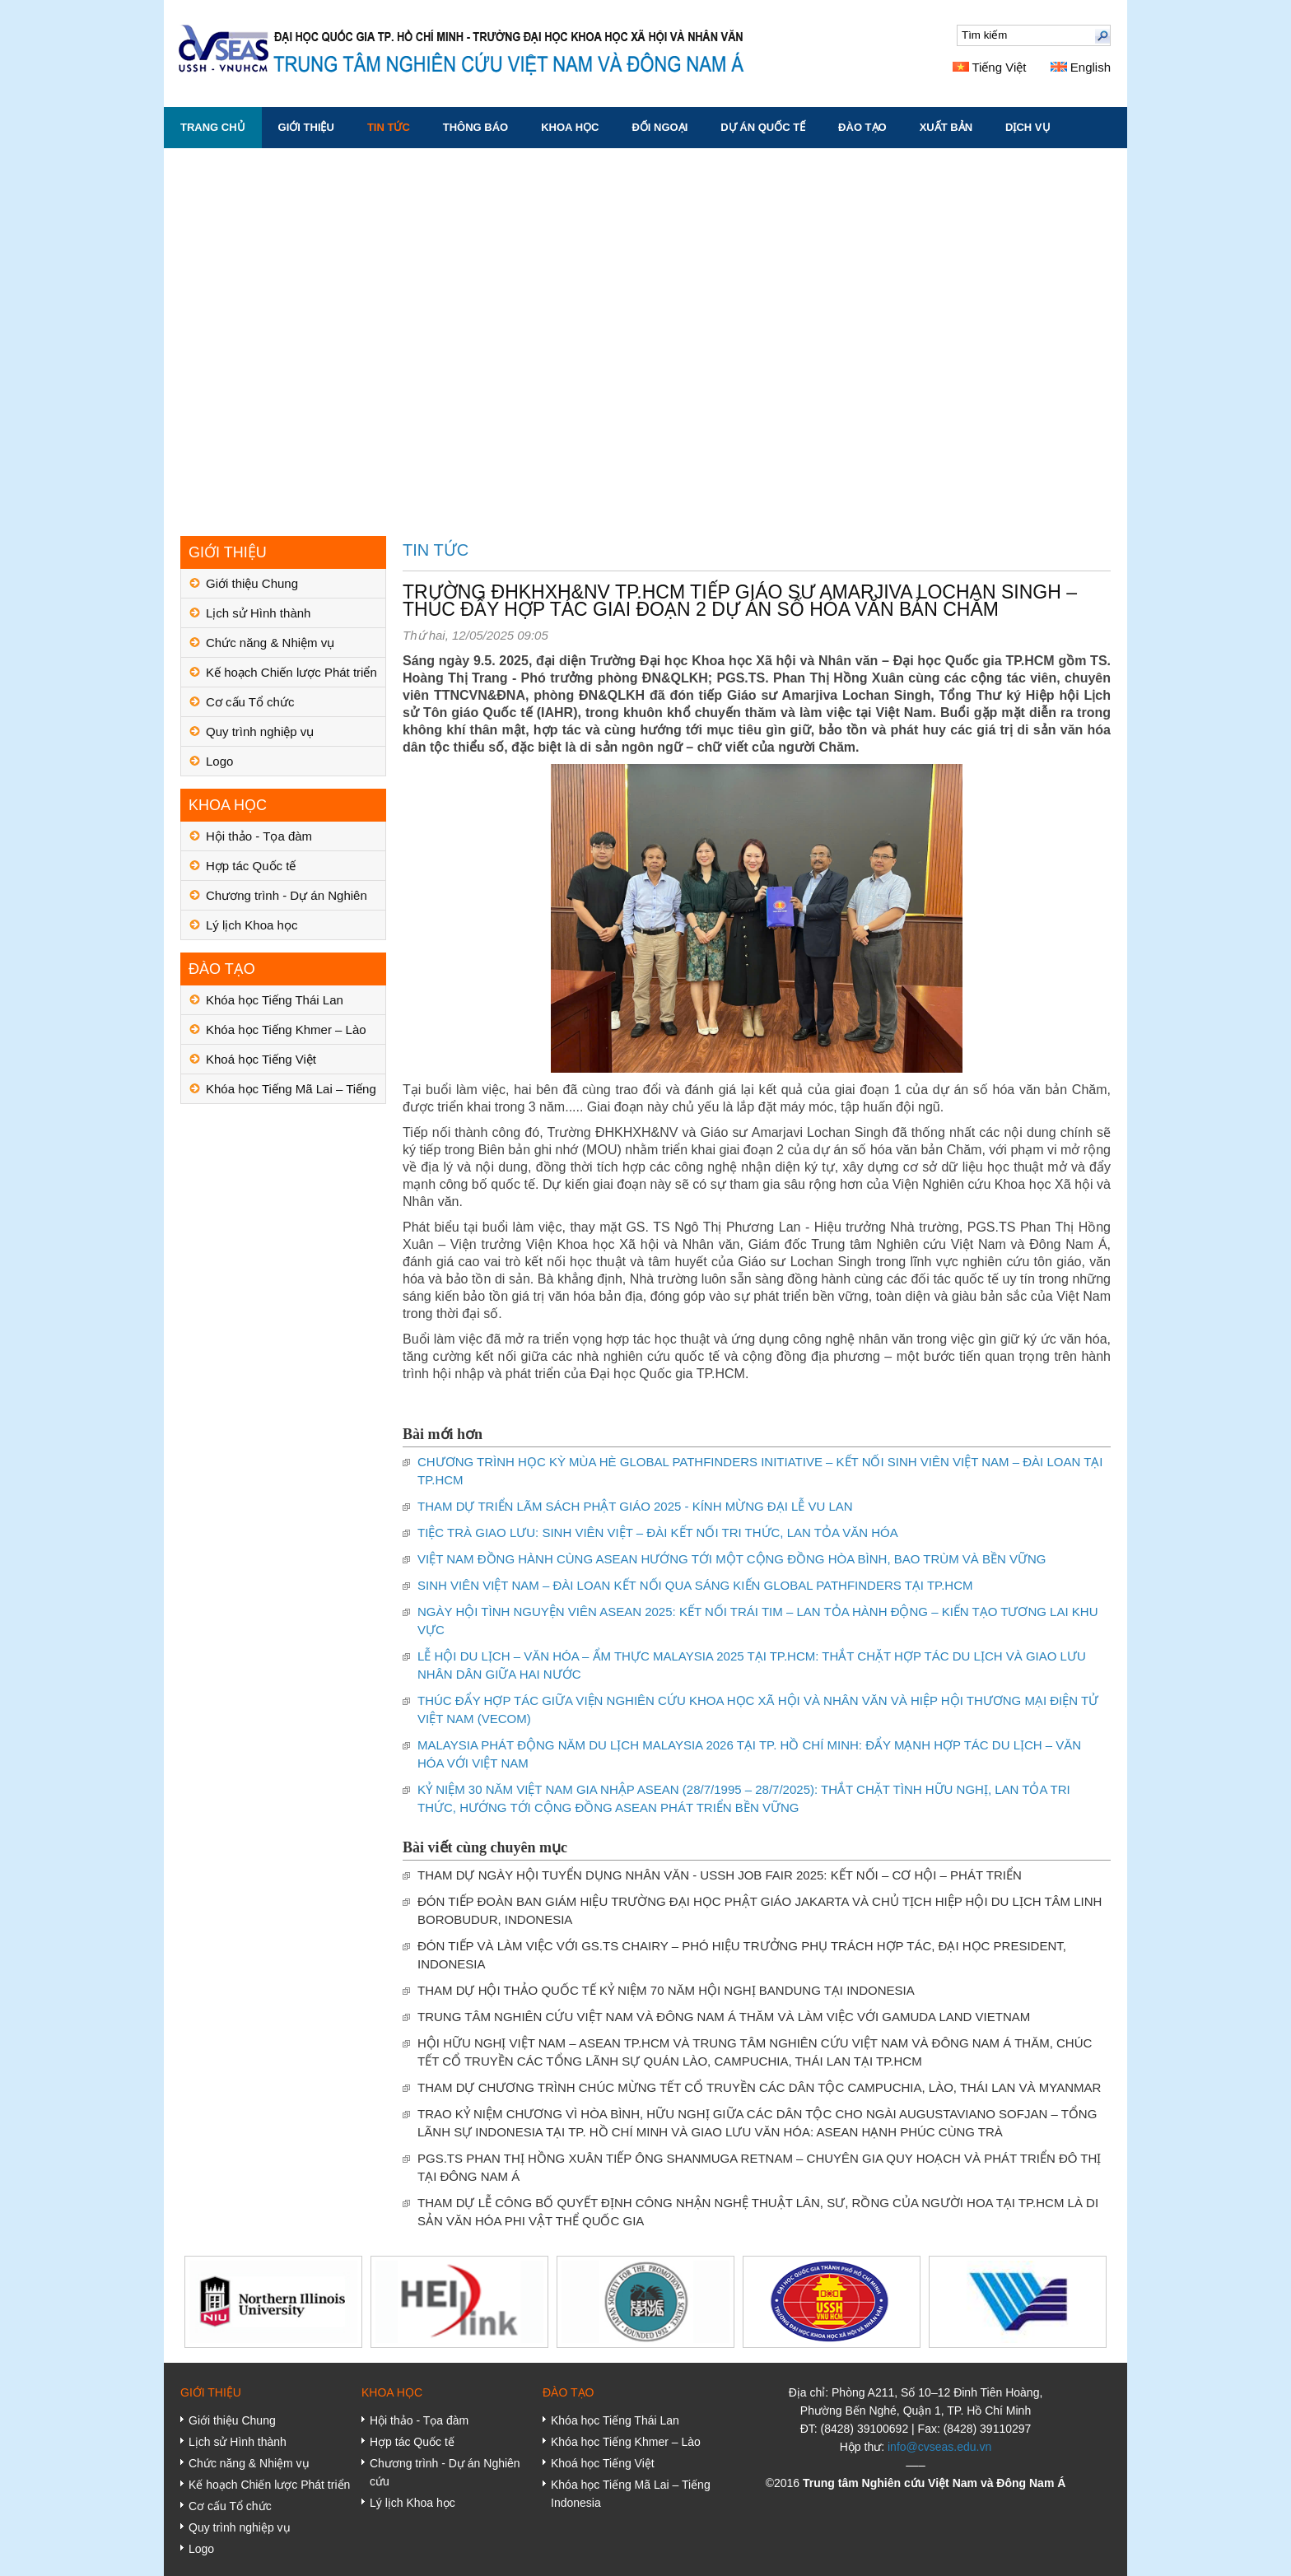 This screenshot has height=2576, width=1291. Describe the element at coordinates (475, 127) in the screenshot. I see `THÔNG BÁO` at that location.